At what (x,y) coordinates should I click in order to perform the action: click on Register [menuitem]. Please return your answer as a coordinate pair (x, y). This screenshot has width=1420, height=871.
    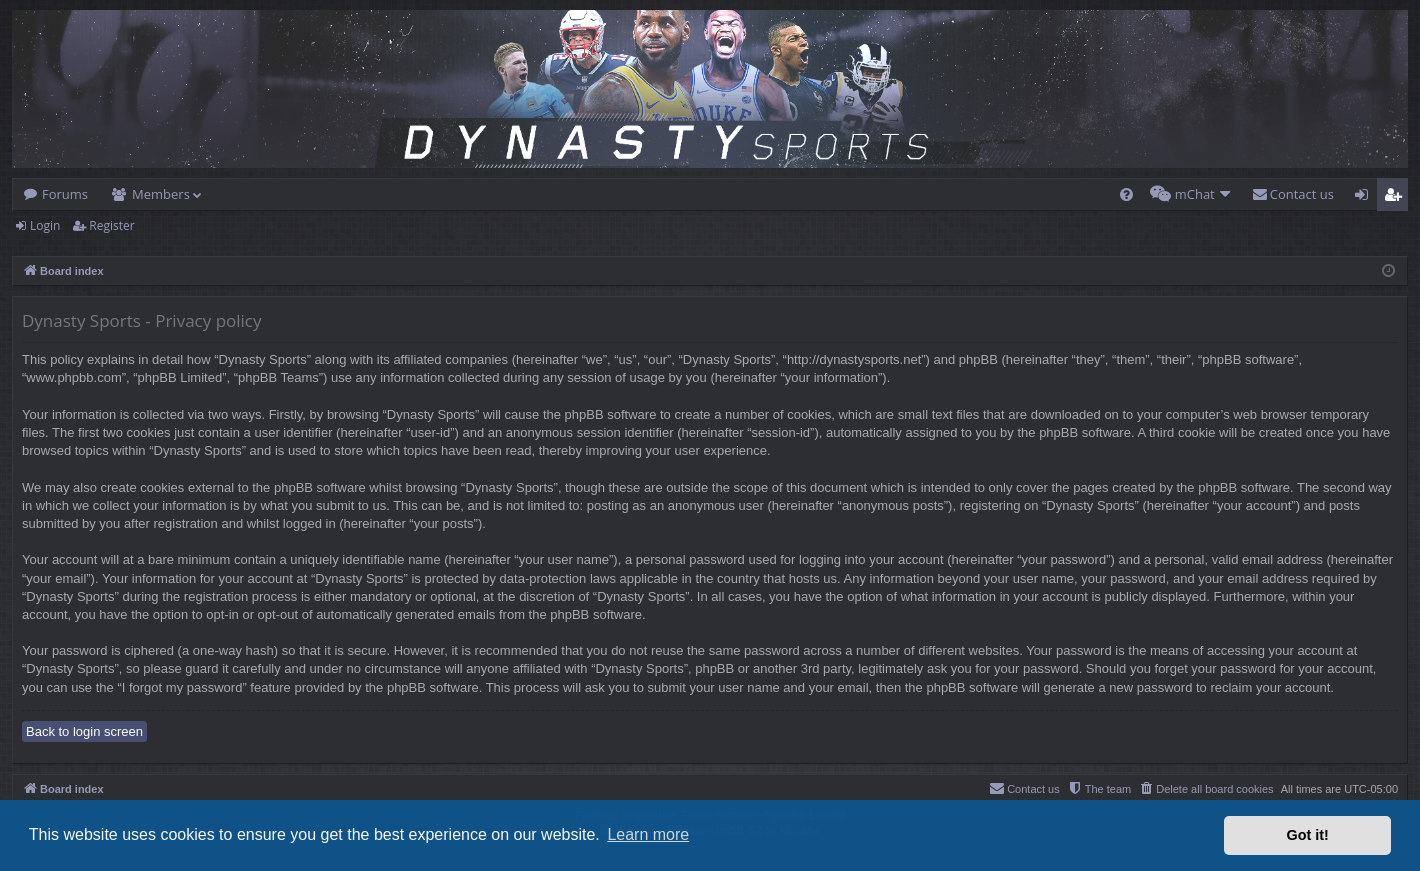
    Looking at the image, I should click on (1397, 198).